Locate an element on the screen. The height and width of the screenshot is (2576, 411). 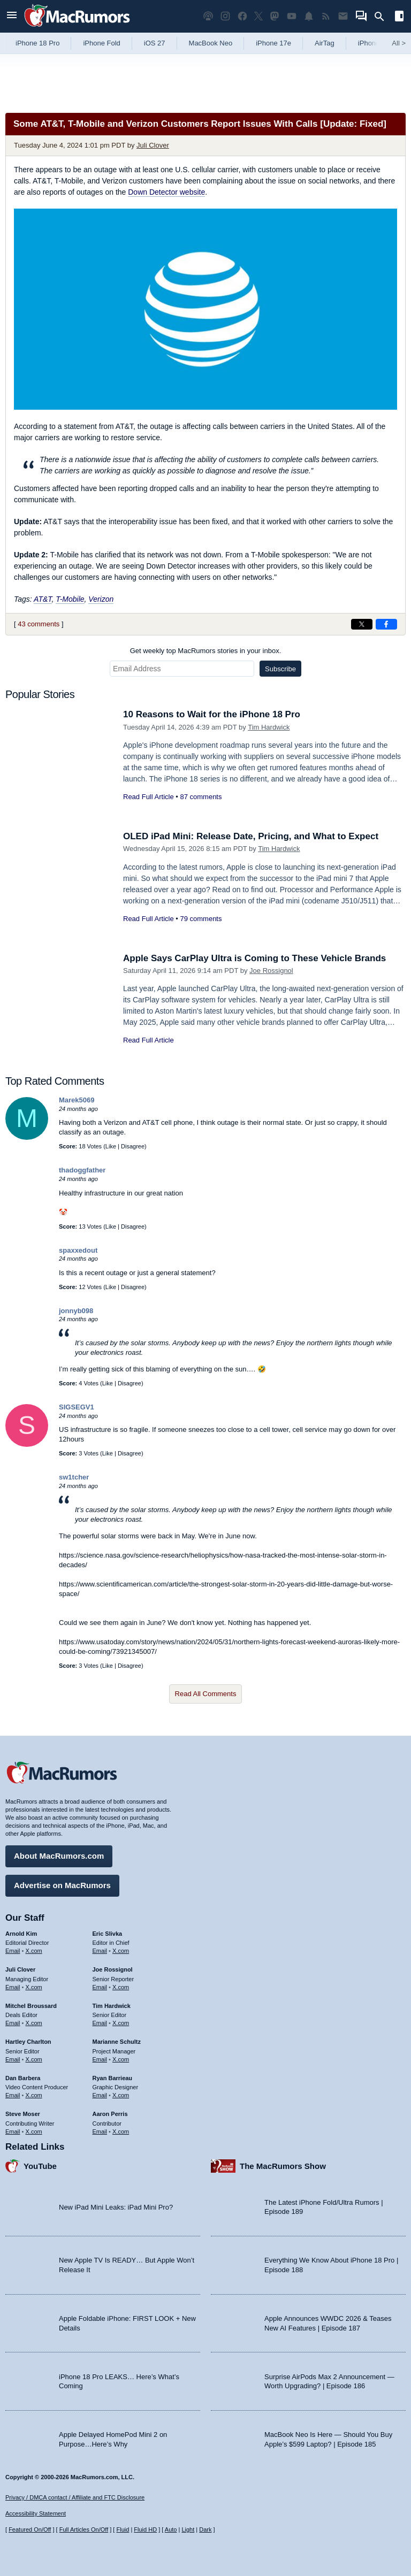
79 comments is located at coordinates (201, 919).